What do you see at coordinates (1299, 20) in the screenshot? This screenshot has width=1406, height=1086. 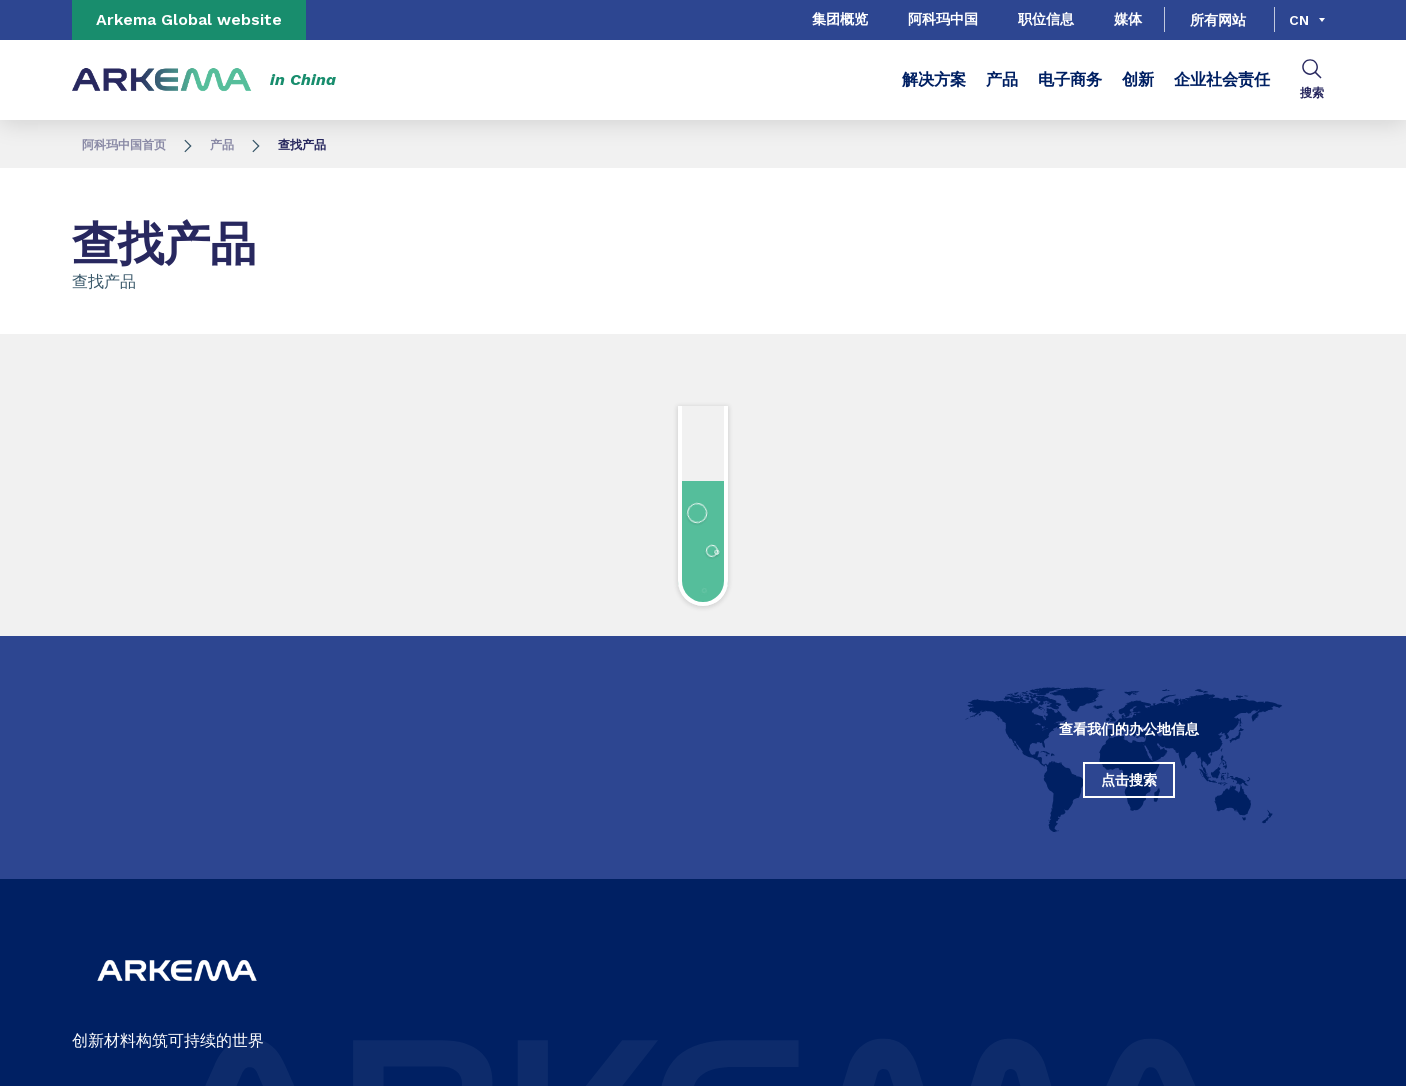 I see `cn [Choose a language, current language, cn]` at bounding box center [1299, 20].